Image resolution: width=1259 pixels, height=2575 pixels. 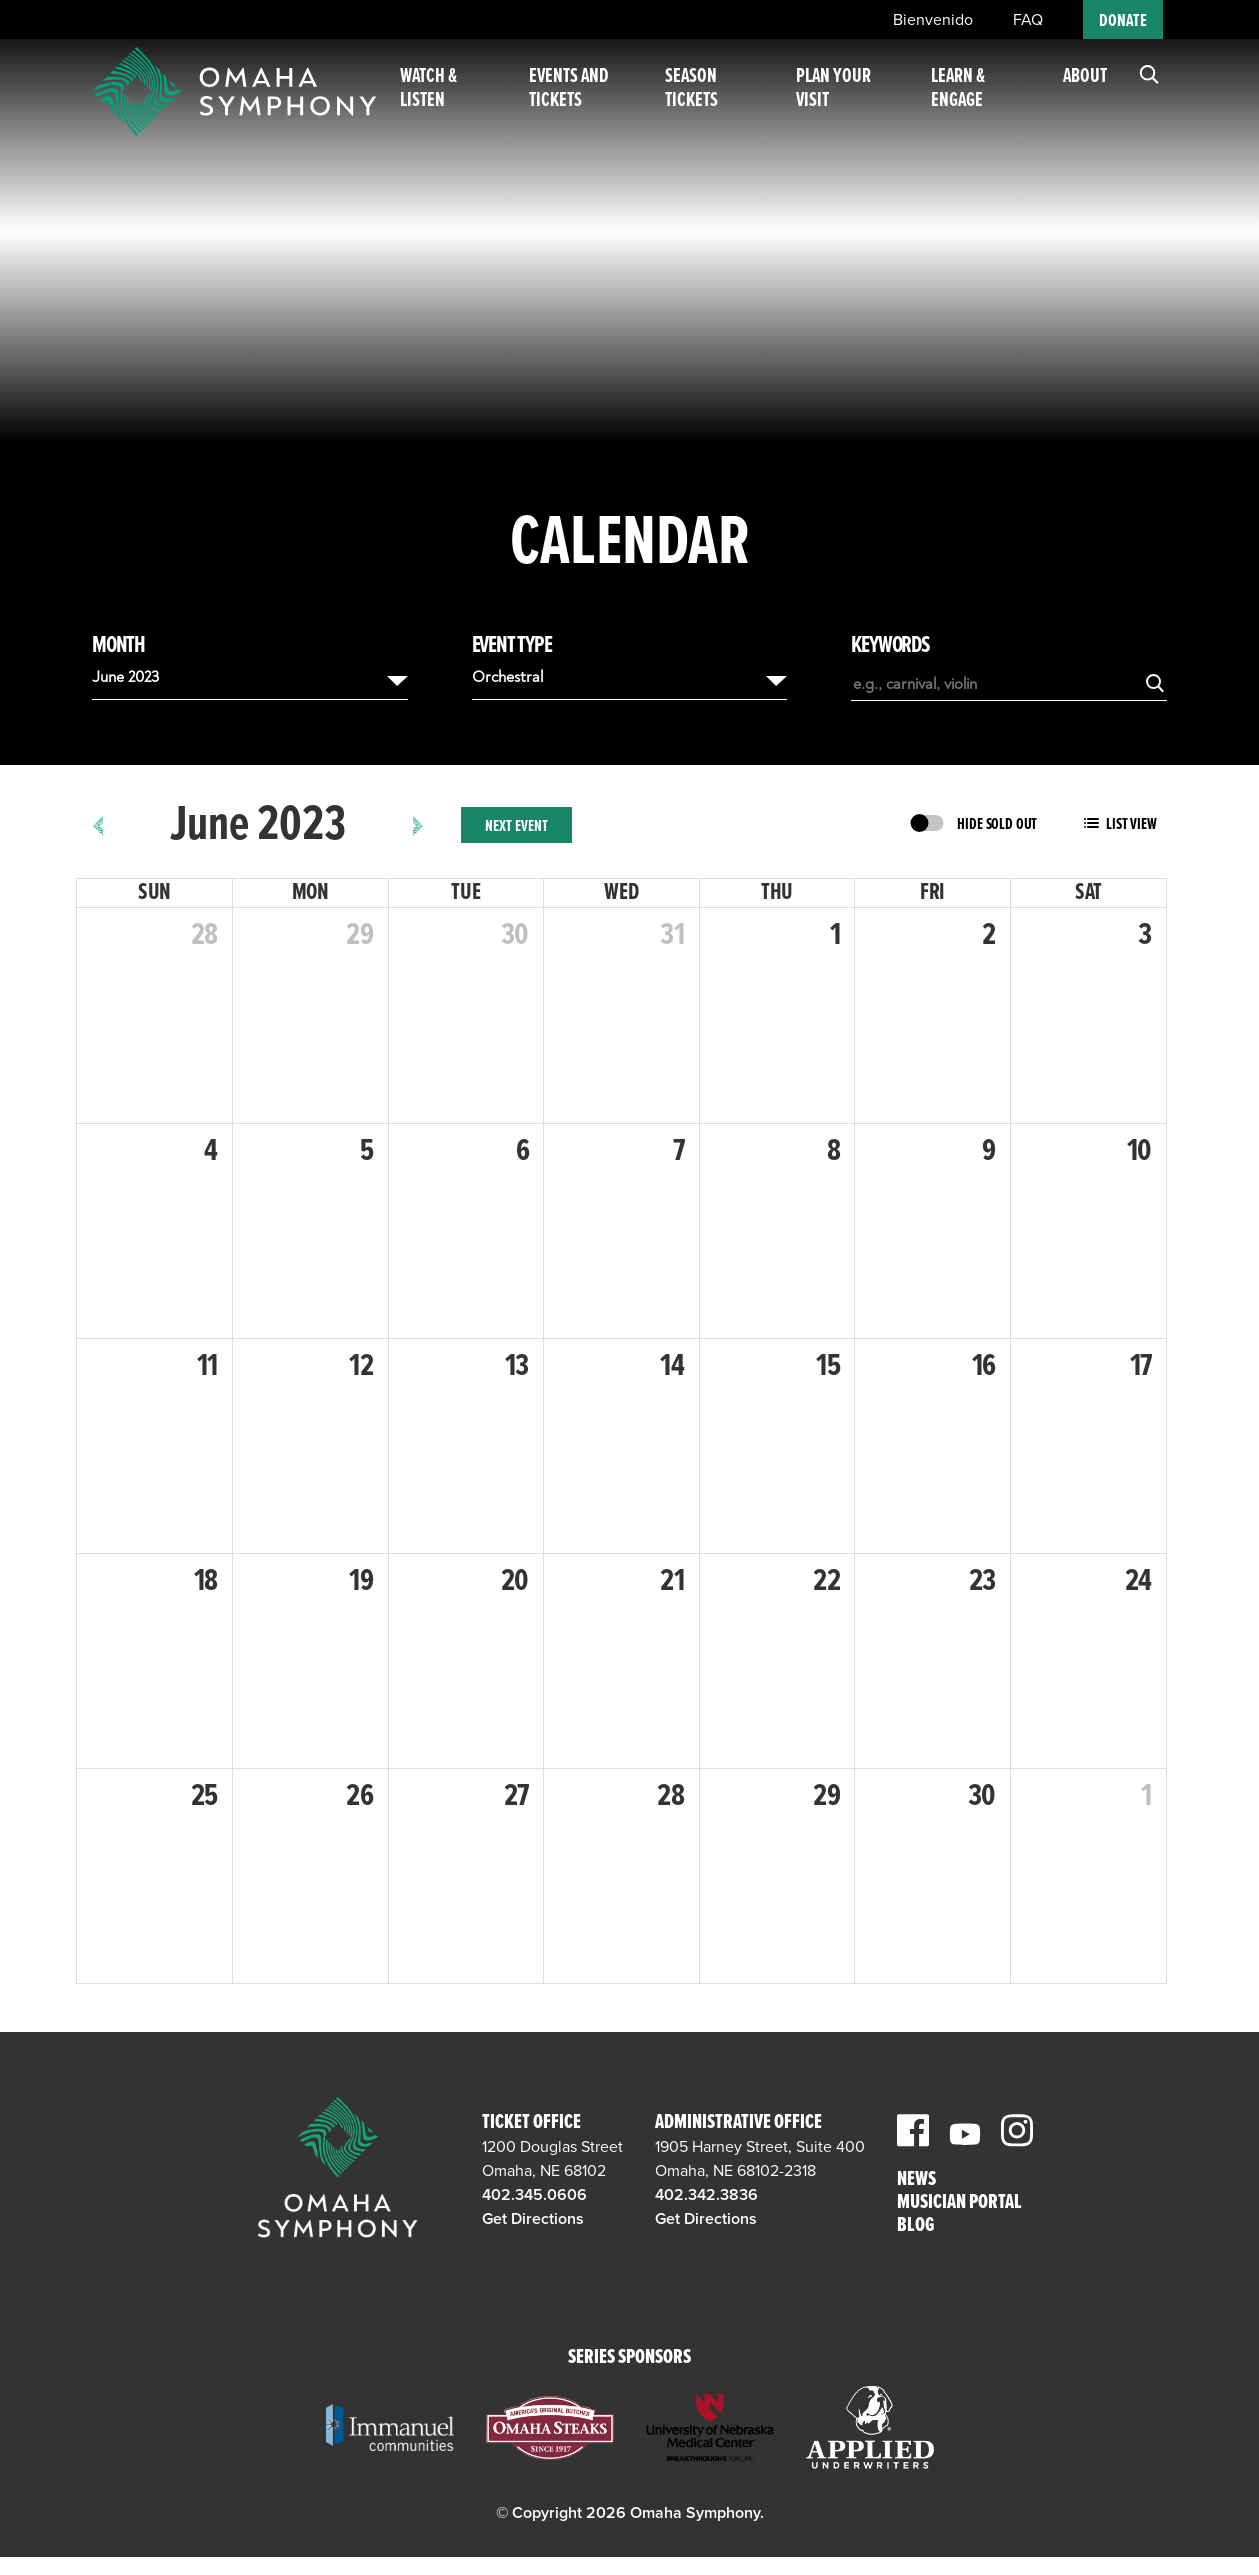 I want to click on Musician Portal, so click(x=959, y=2203).